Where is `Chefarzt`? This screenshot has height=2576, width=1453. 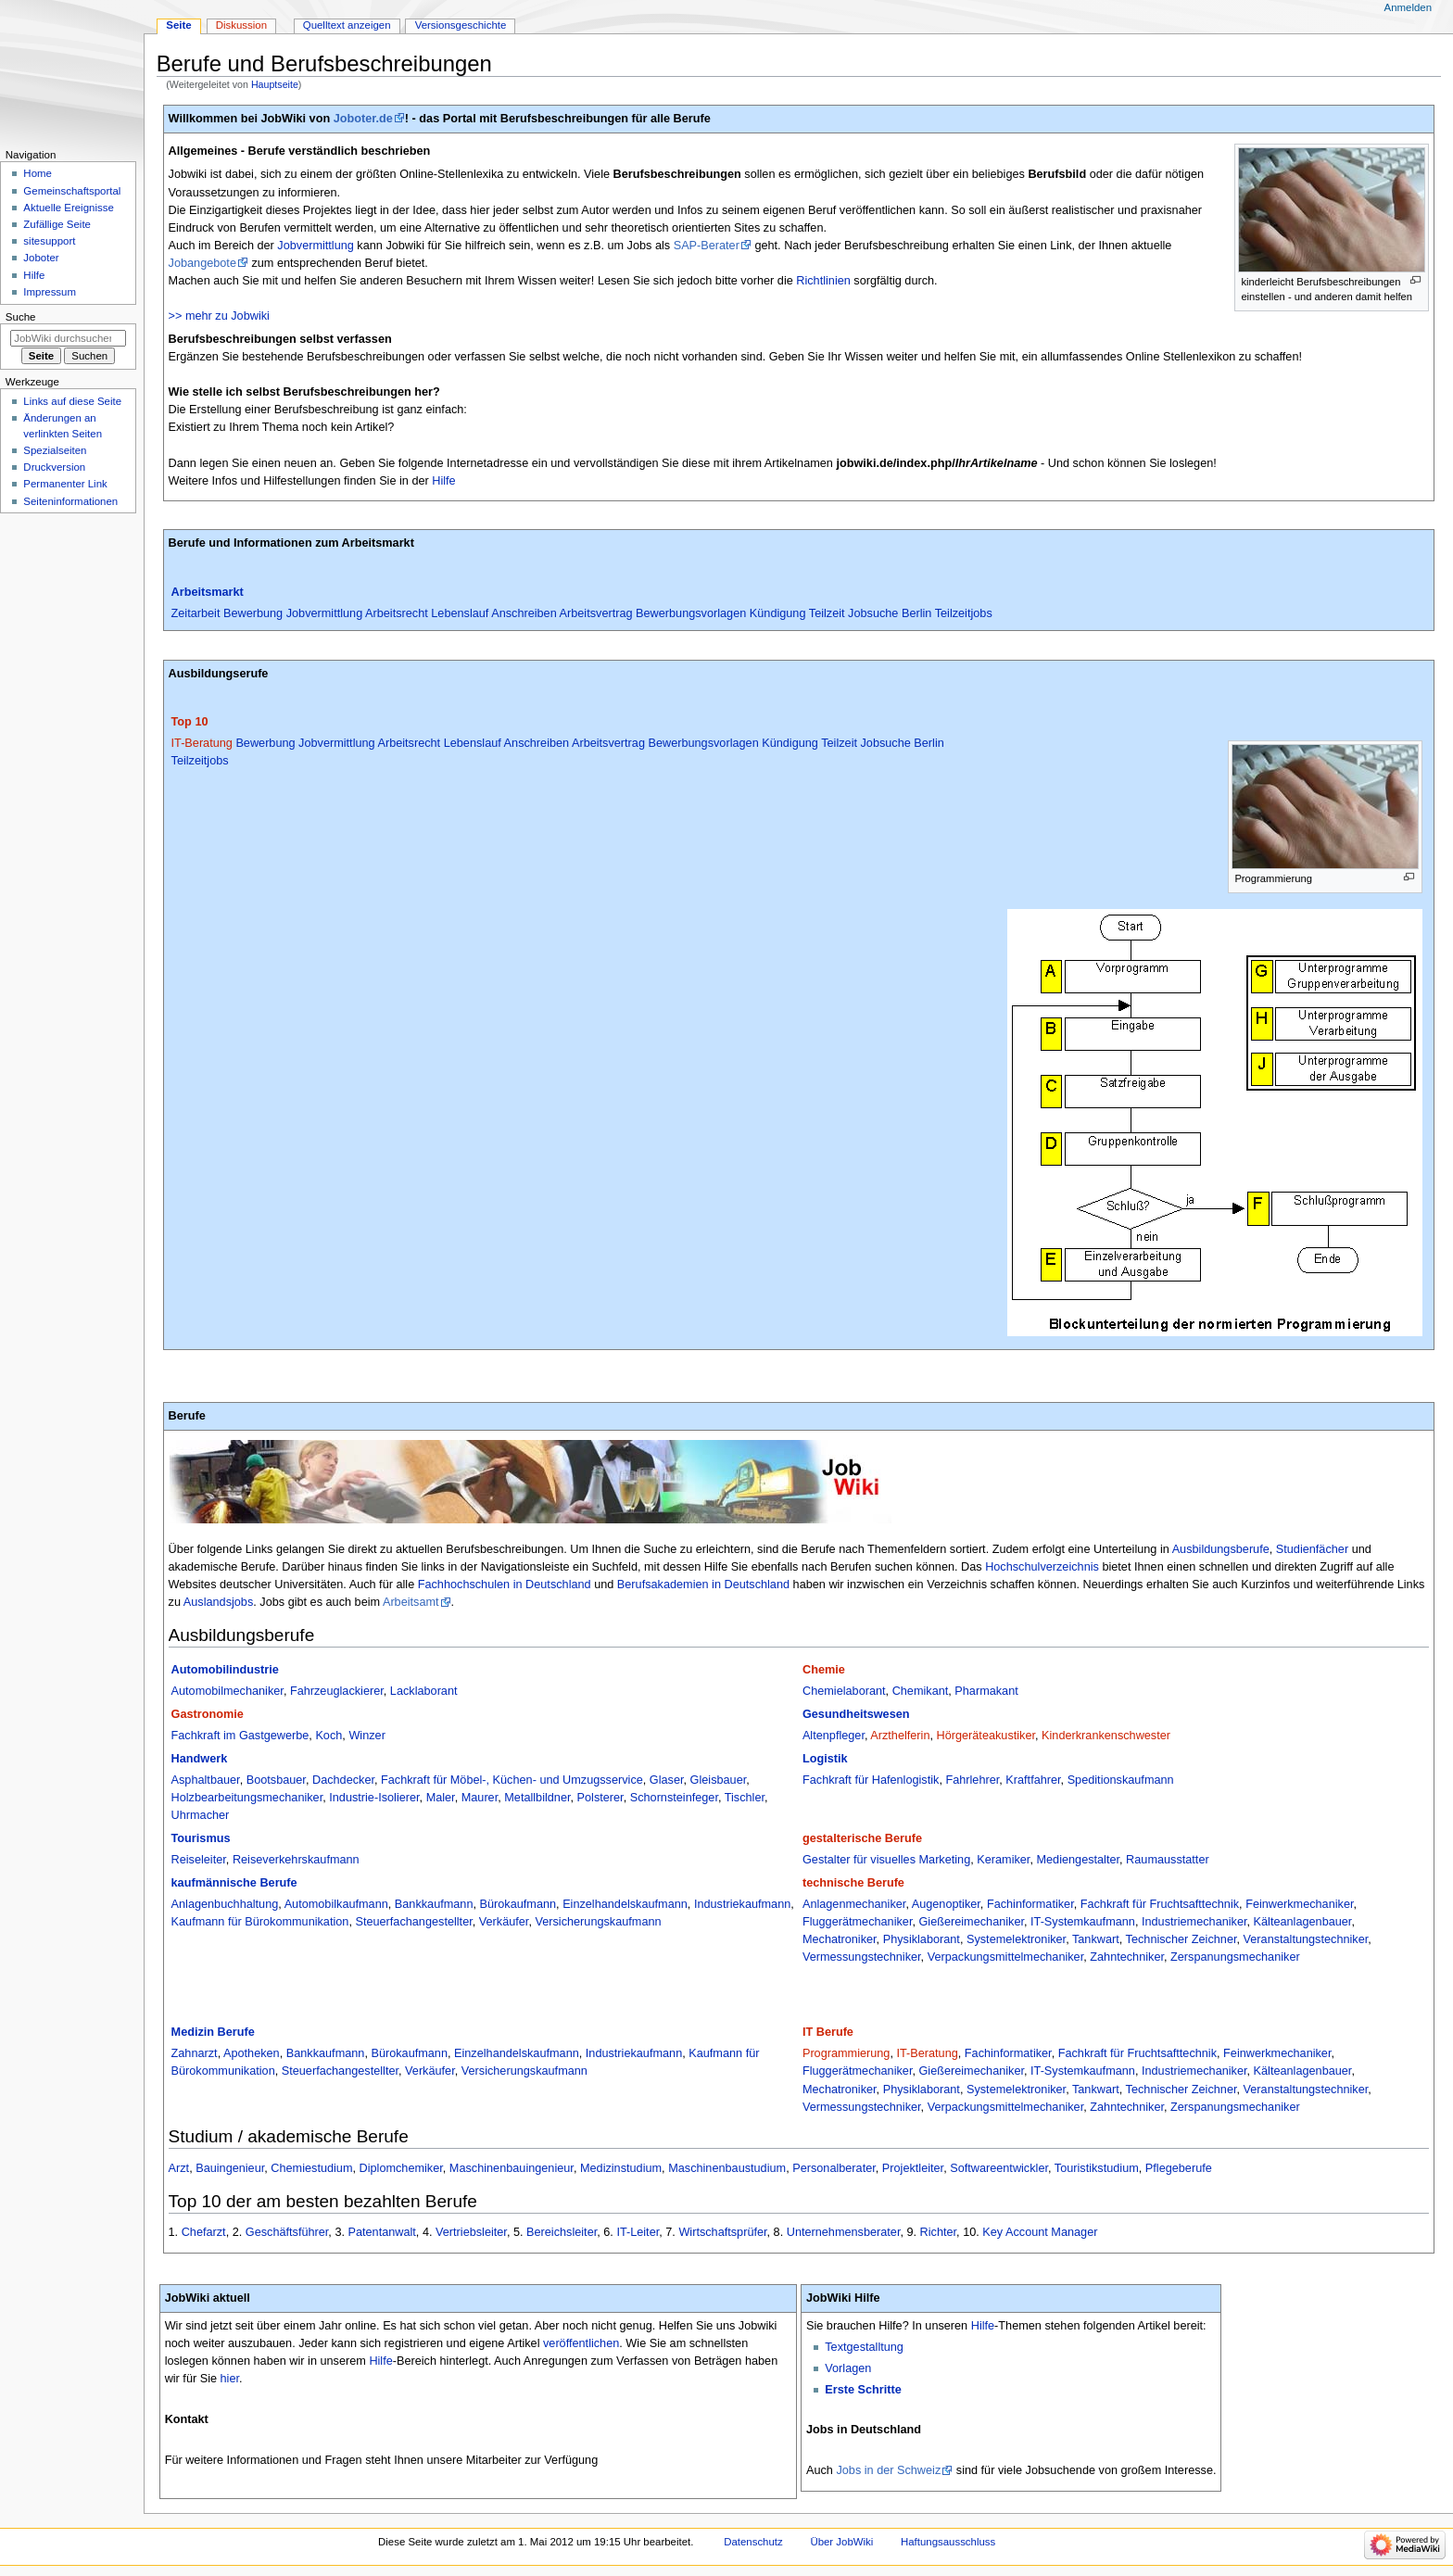
Chefarzt is located at coordinates (204, 2232).